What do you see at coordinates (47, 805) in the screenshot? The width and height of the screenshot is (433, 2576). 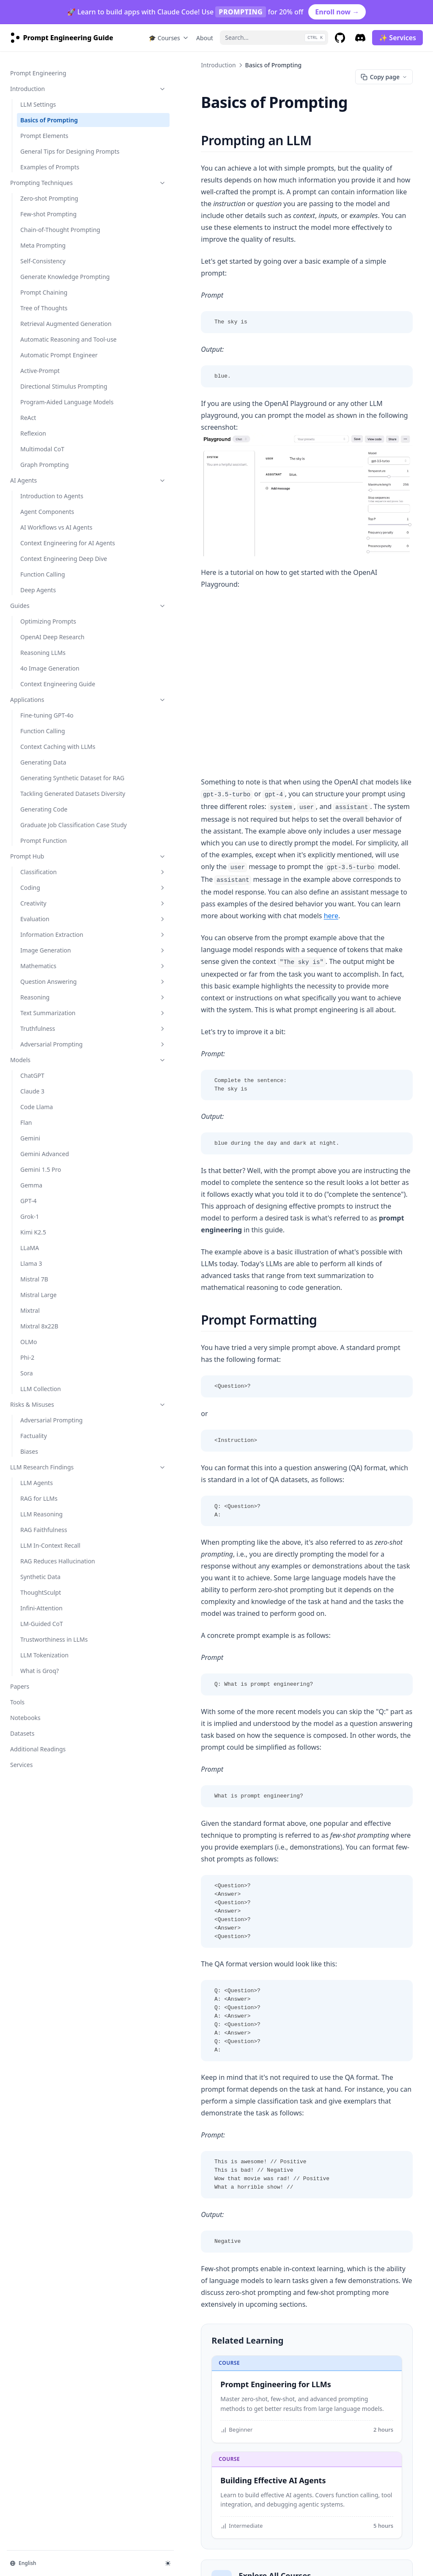 I see `Fine-tuning GPT-4o` at bounding box center [47, 805].